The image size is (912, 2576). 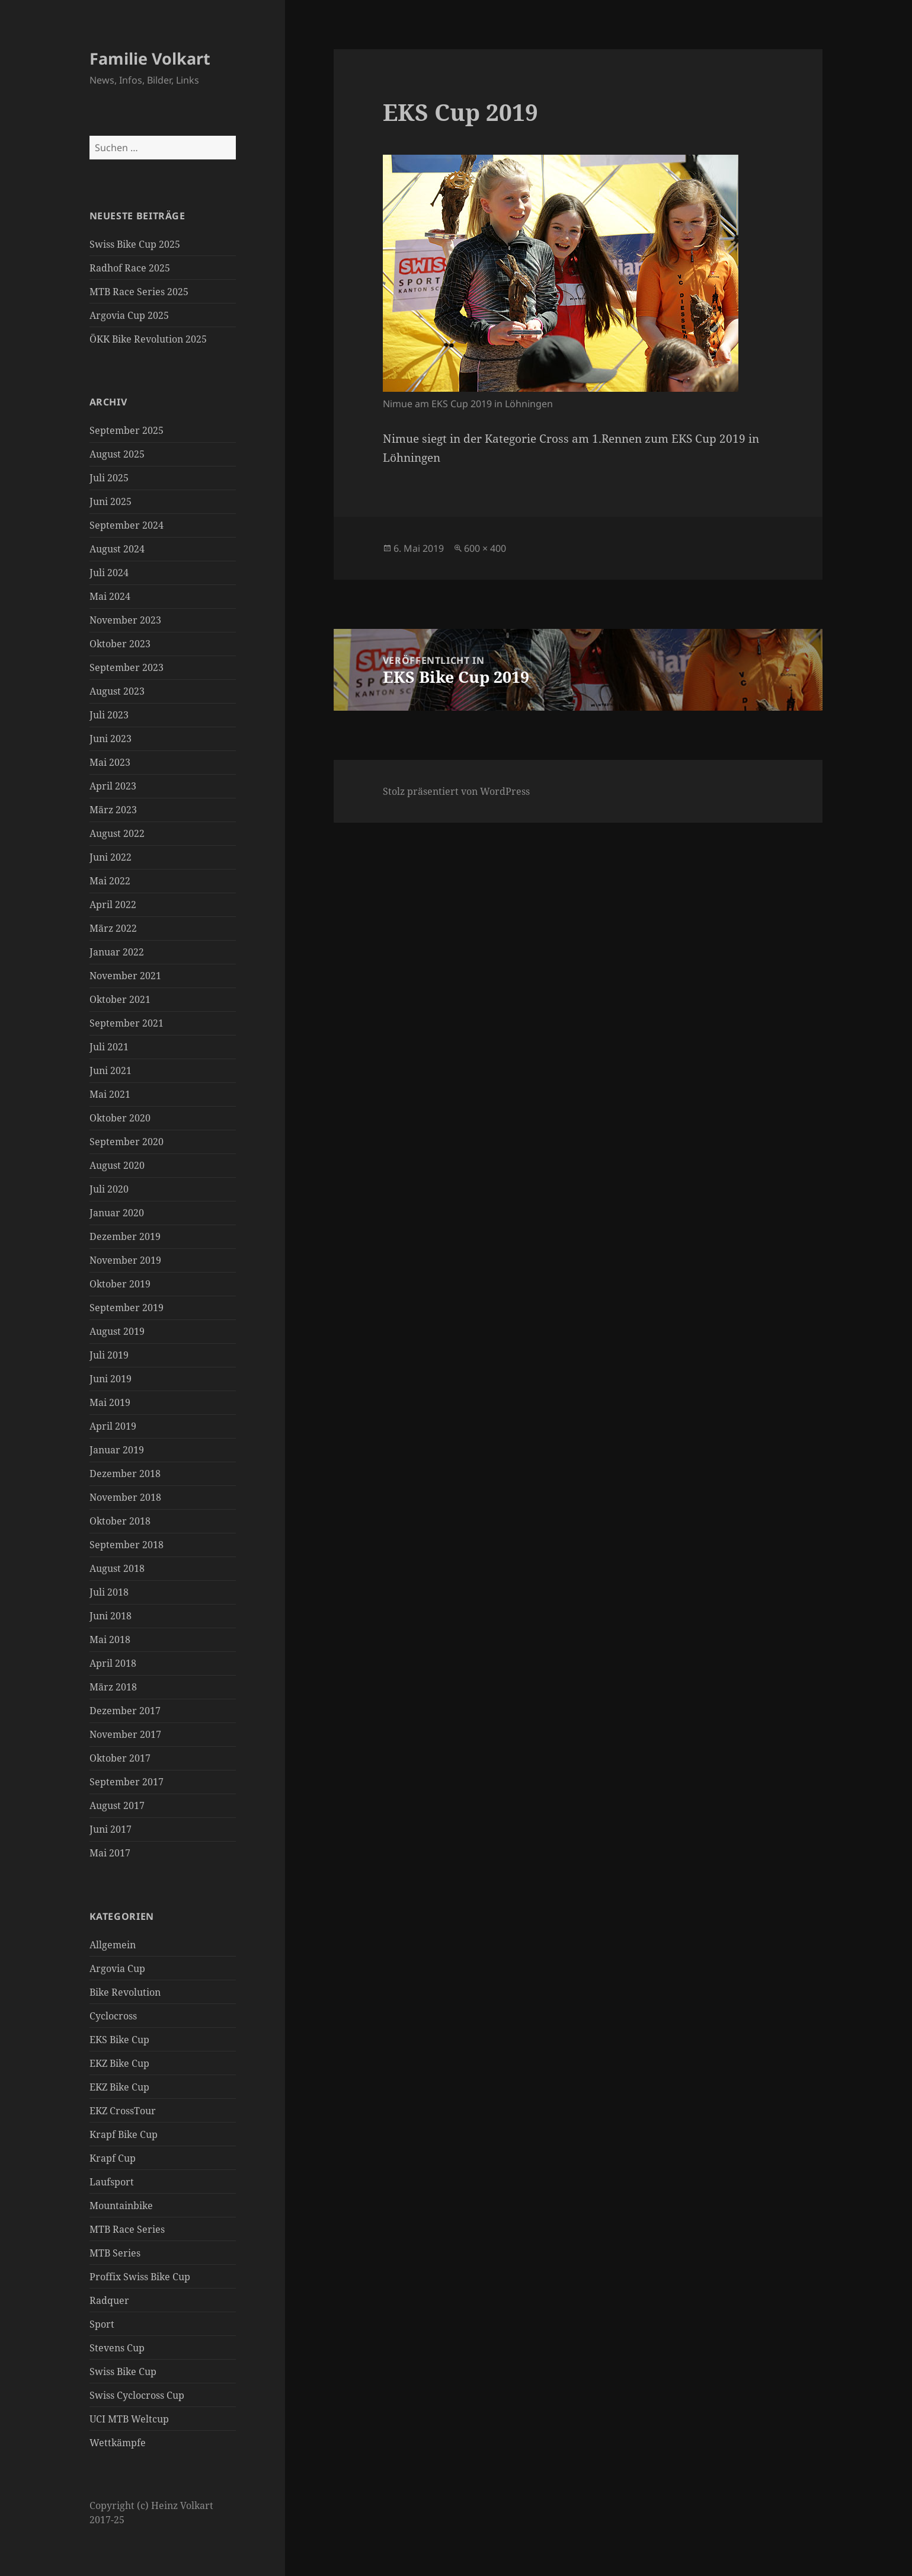 What do you see at coordinates (110, 738) in the screenshot?
I see `Juni 2023` at bounding box center [110, 738].